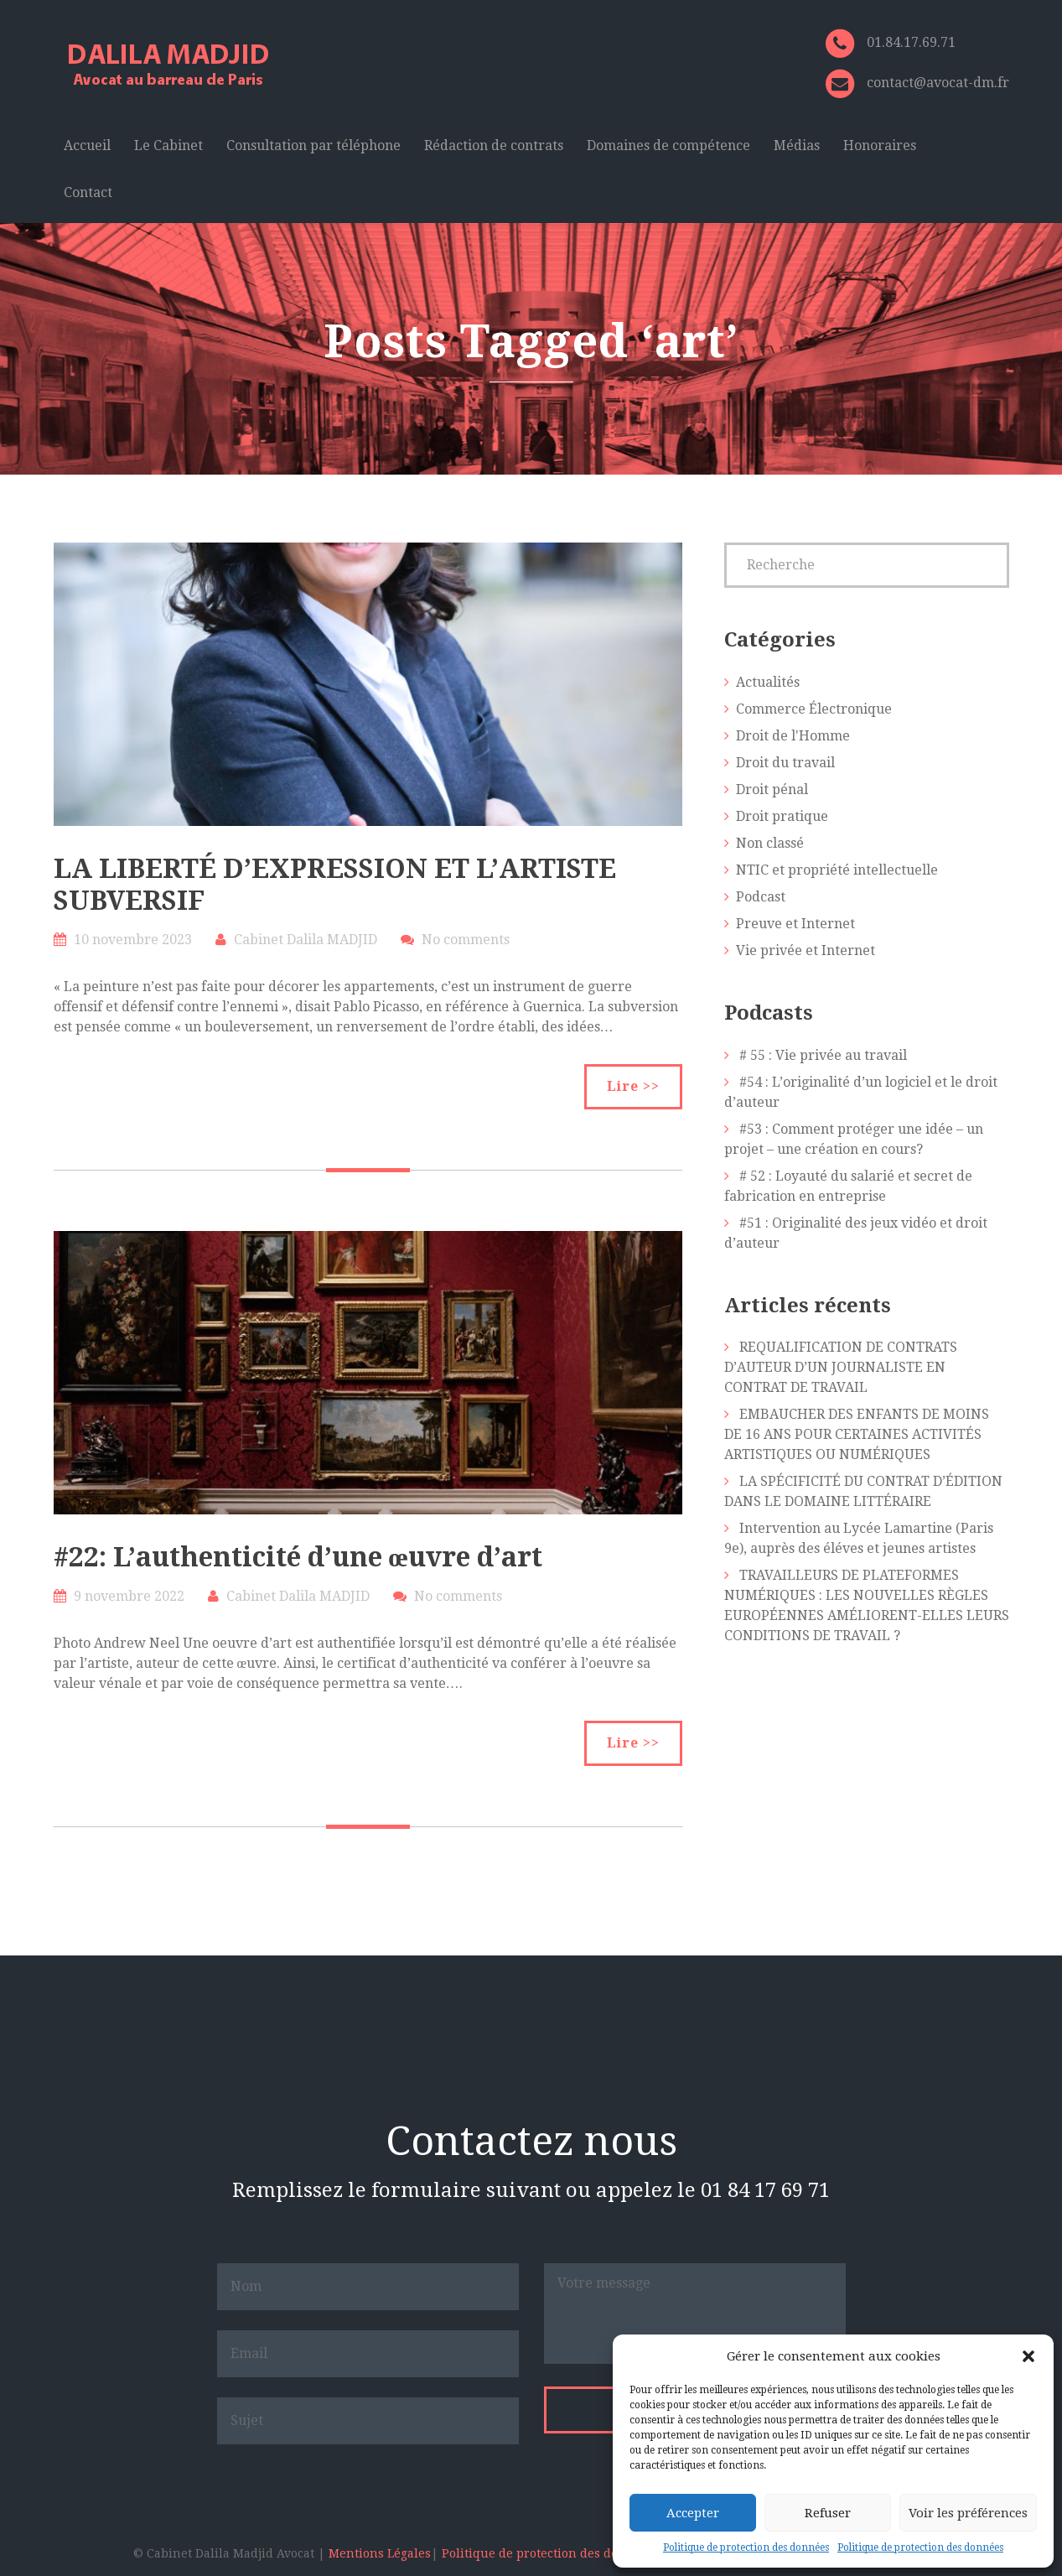 The height and width of the screenshot is (2576, 1062). Describe the element at coordinates (668, 145) in the screenshot. I see `Domaines de compétence` at that location.